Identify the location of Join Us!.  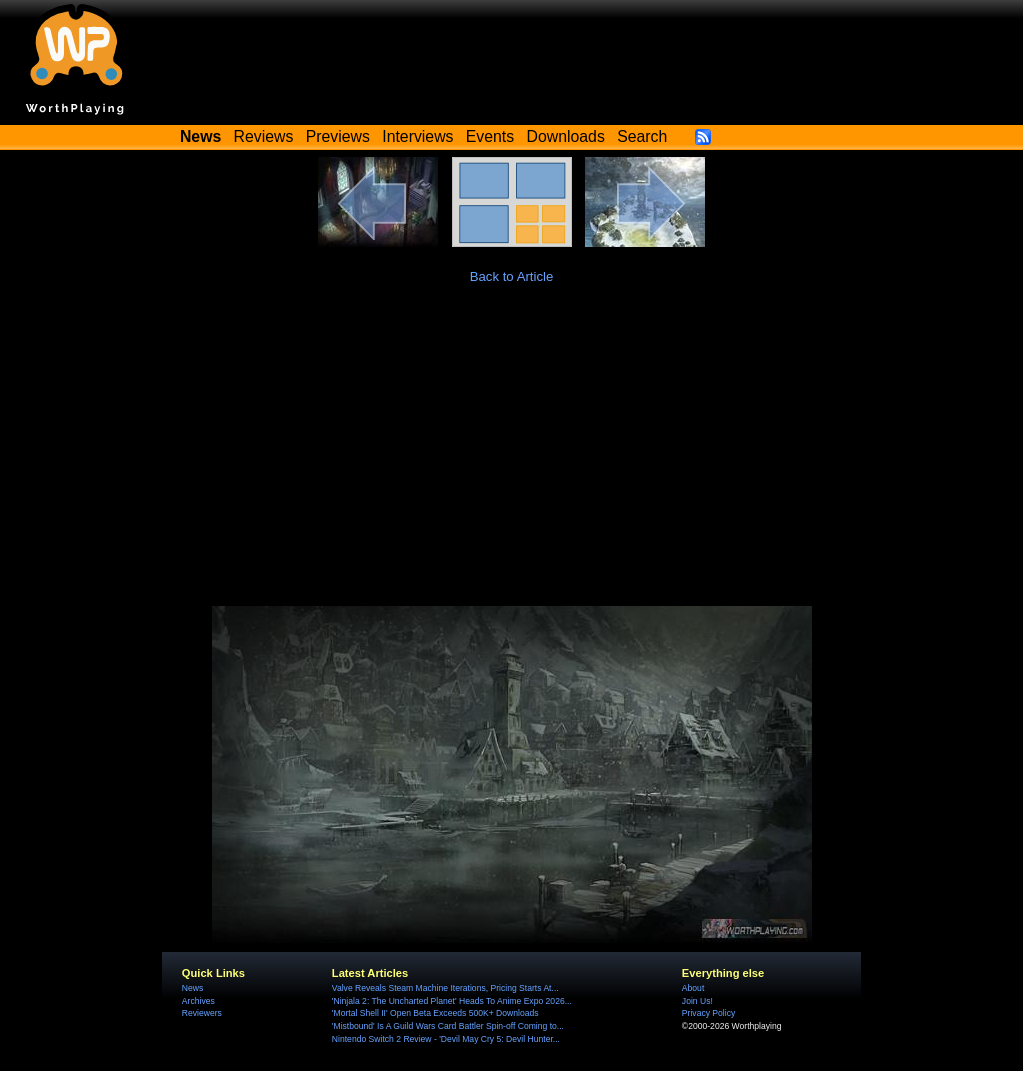
(697, 1001).